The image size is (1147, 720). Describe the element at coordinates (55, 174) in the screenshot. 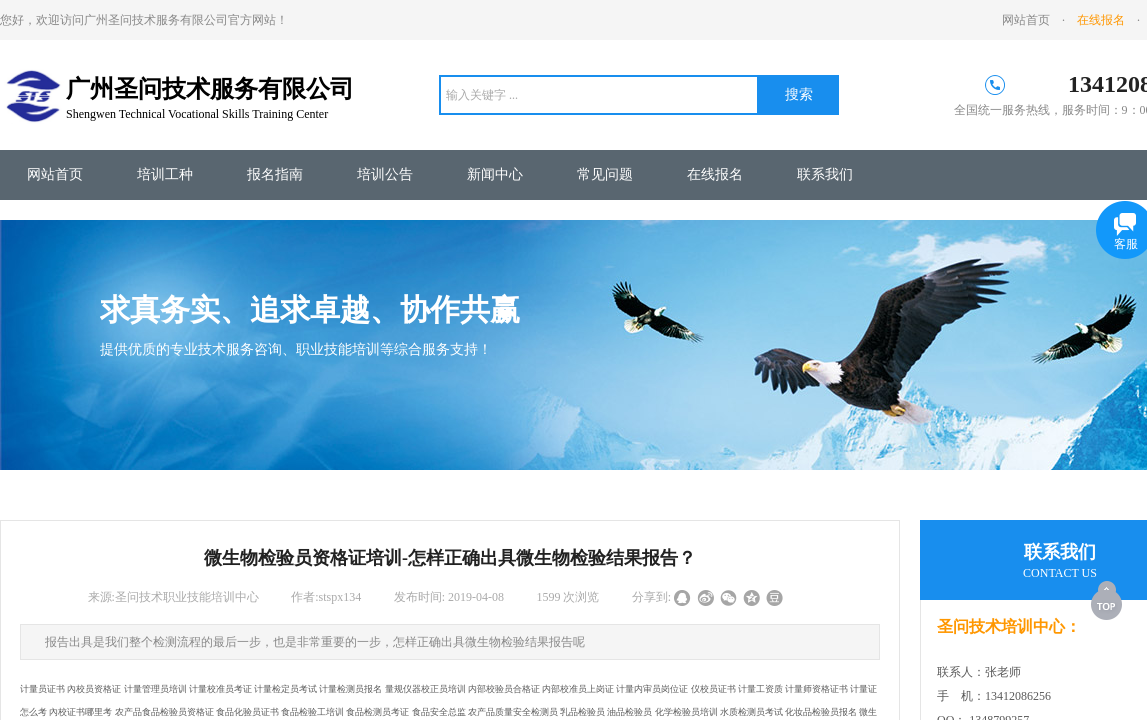

I see `网站首页` at that location.